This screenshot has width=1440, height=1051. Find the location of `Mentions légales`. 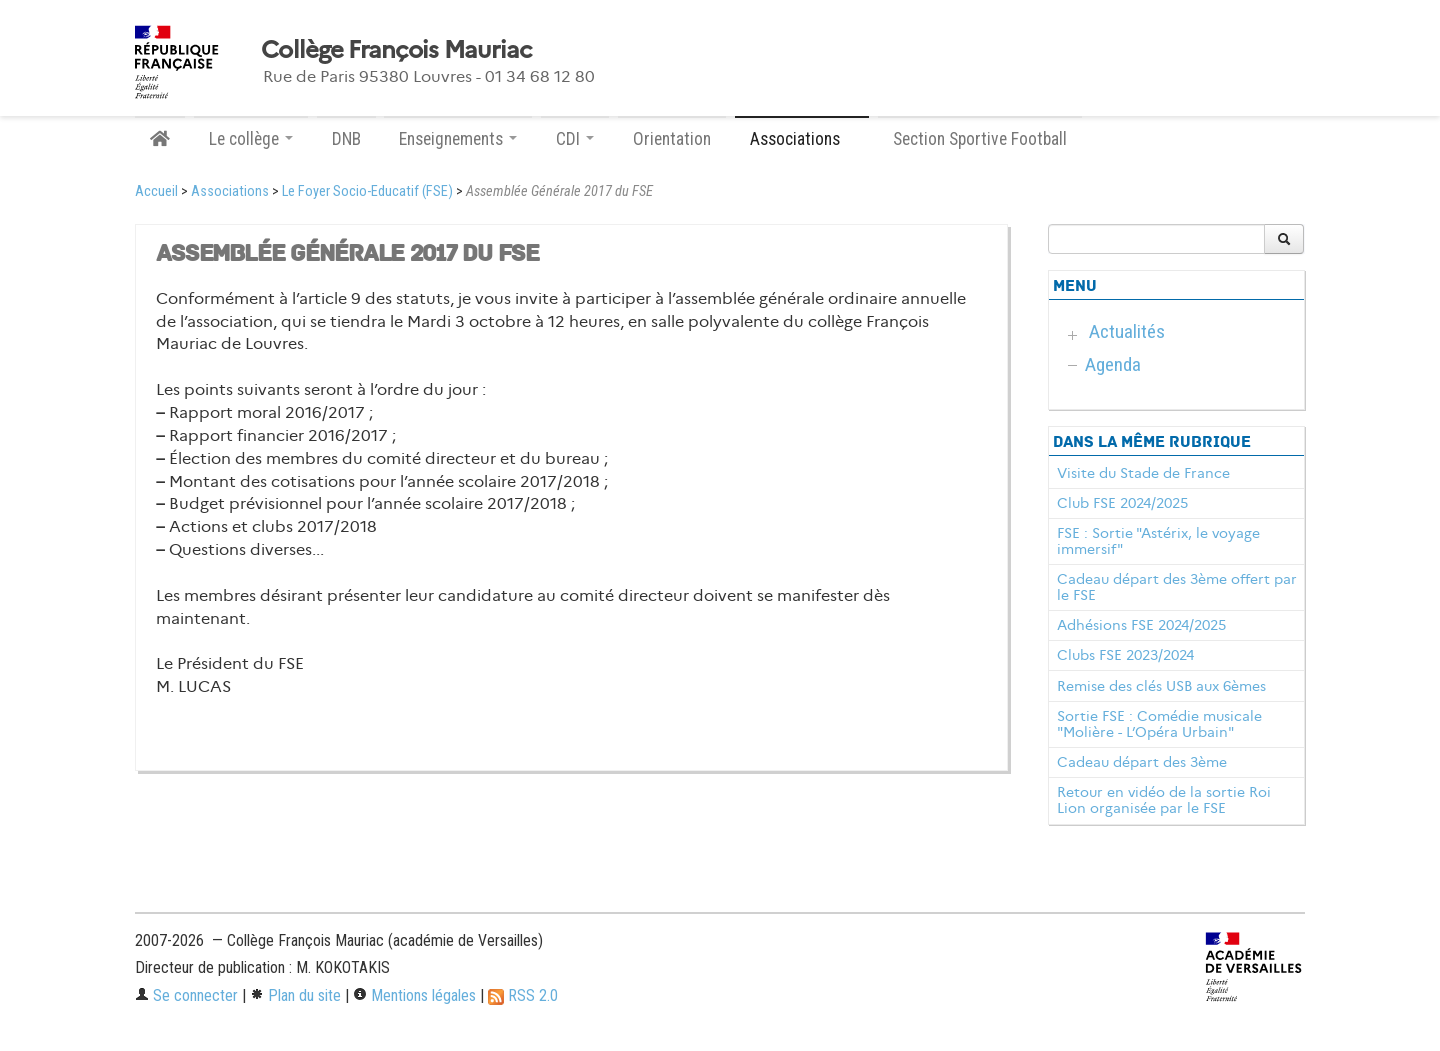

Mentions légales is located at coordinates (414, 995).